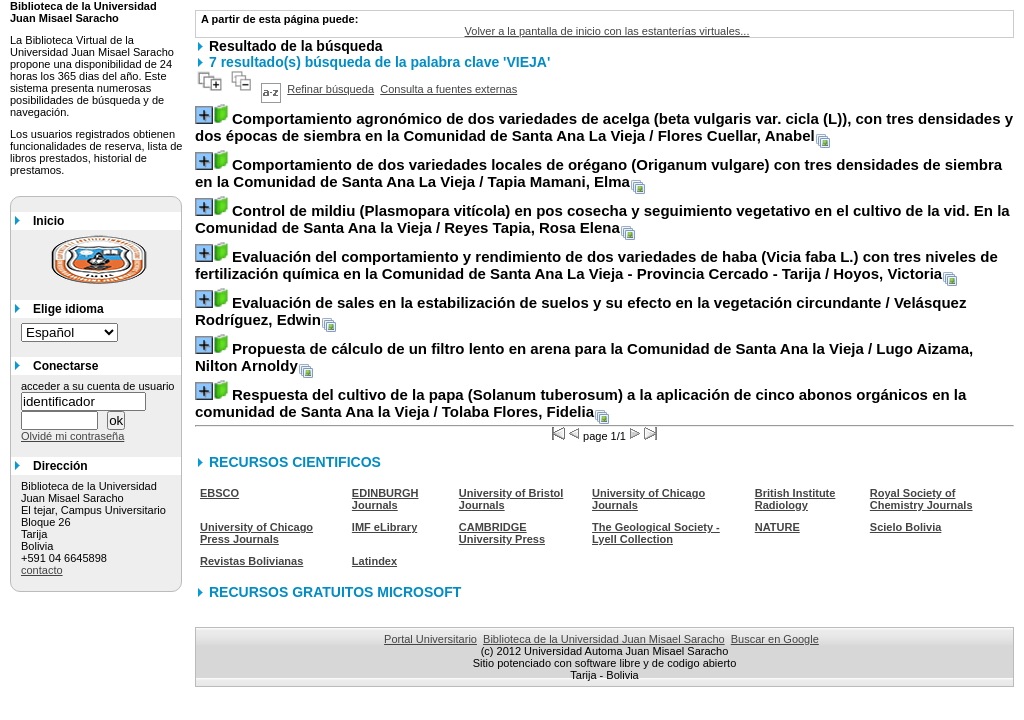 This screenshot has height=720, width=1024. What do you see at coordinates (448, 89) in the screenshot?
I see `Consulta a fuentes externas` at bounding box center [448, 89].